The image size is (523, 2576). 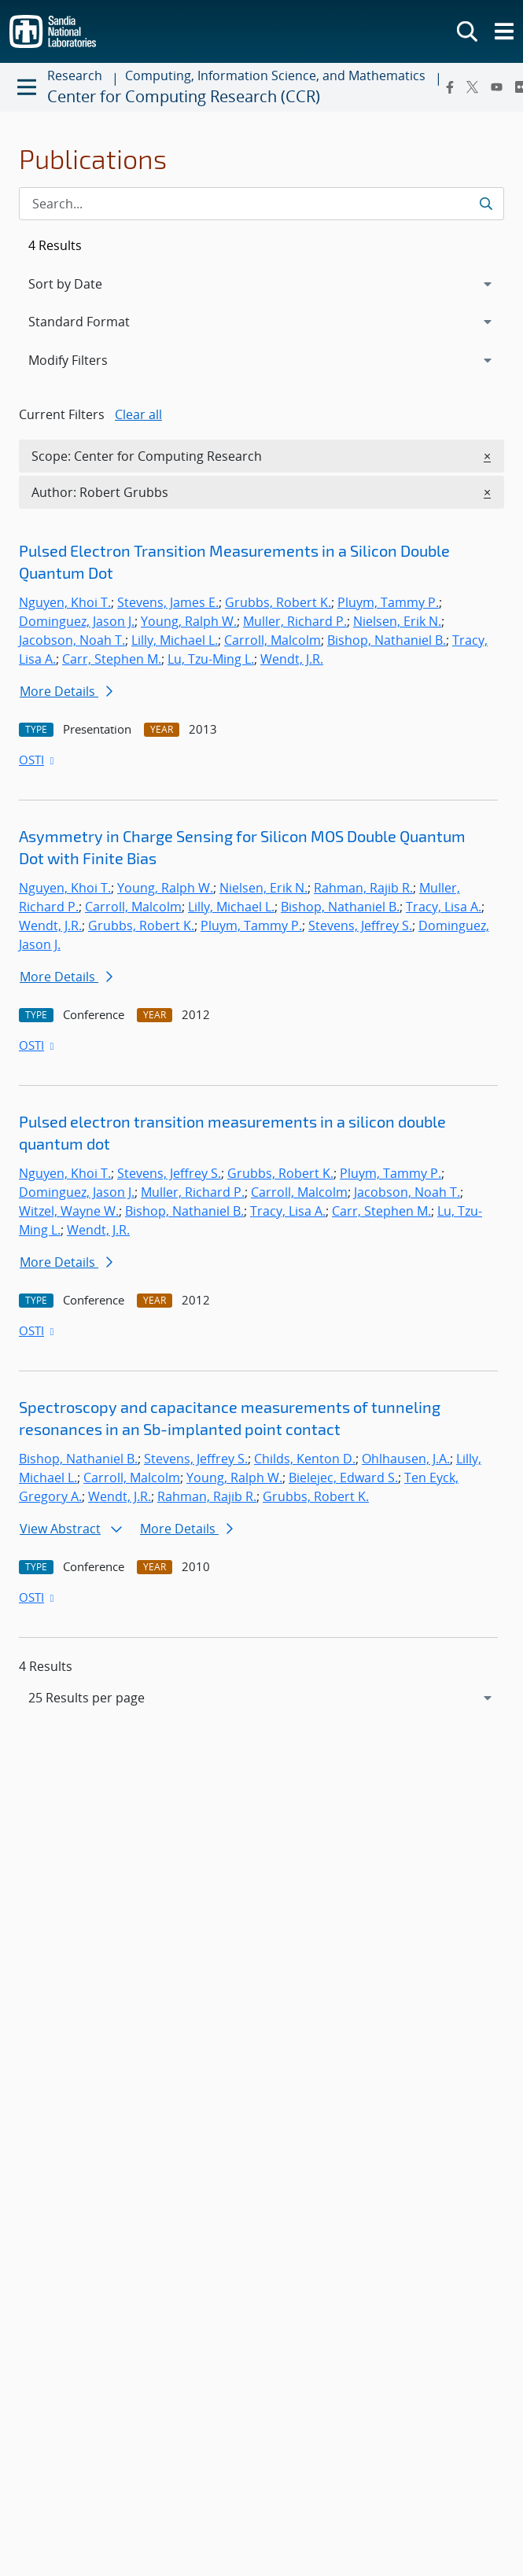 I want to click on Carr, Stephen M., so click(x=111, y=659).